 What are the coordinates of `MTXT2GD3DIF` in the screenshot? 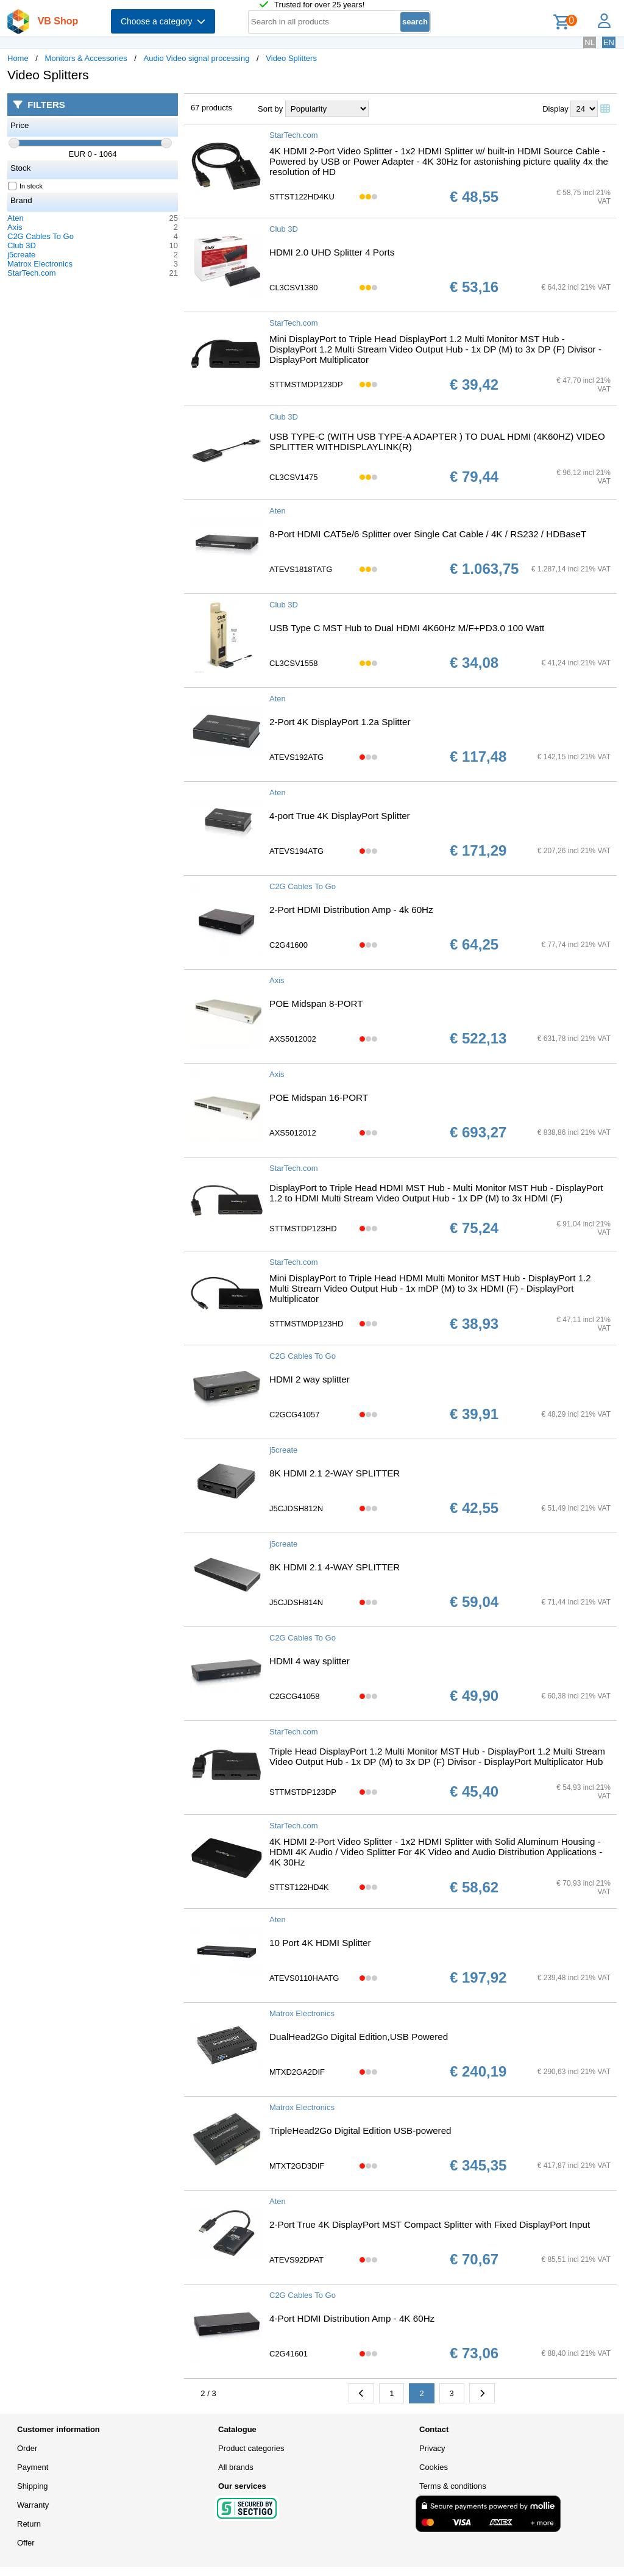 It's located at (296, 2165).